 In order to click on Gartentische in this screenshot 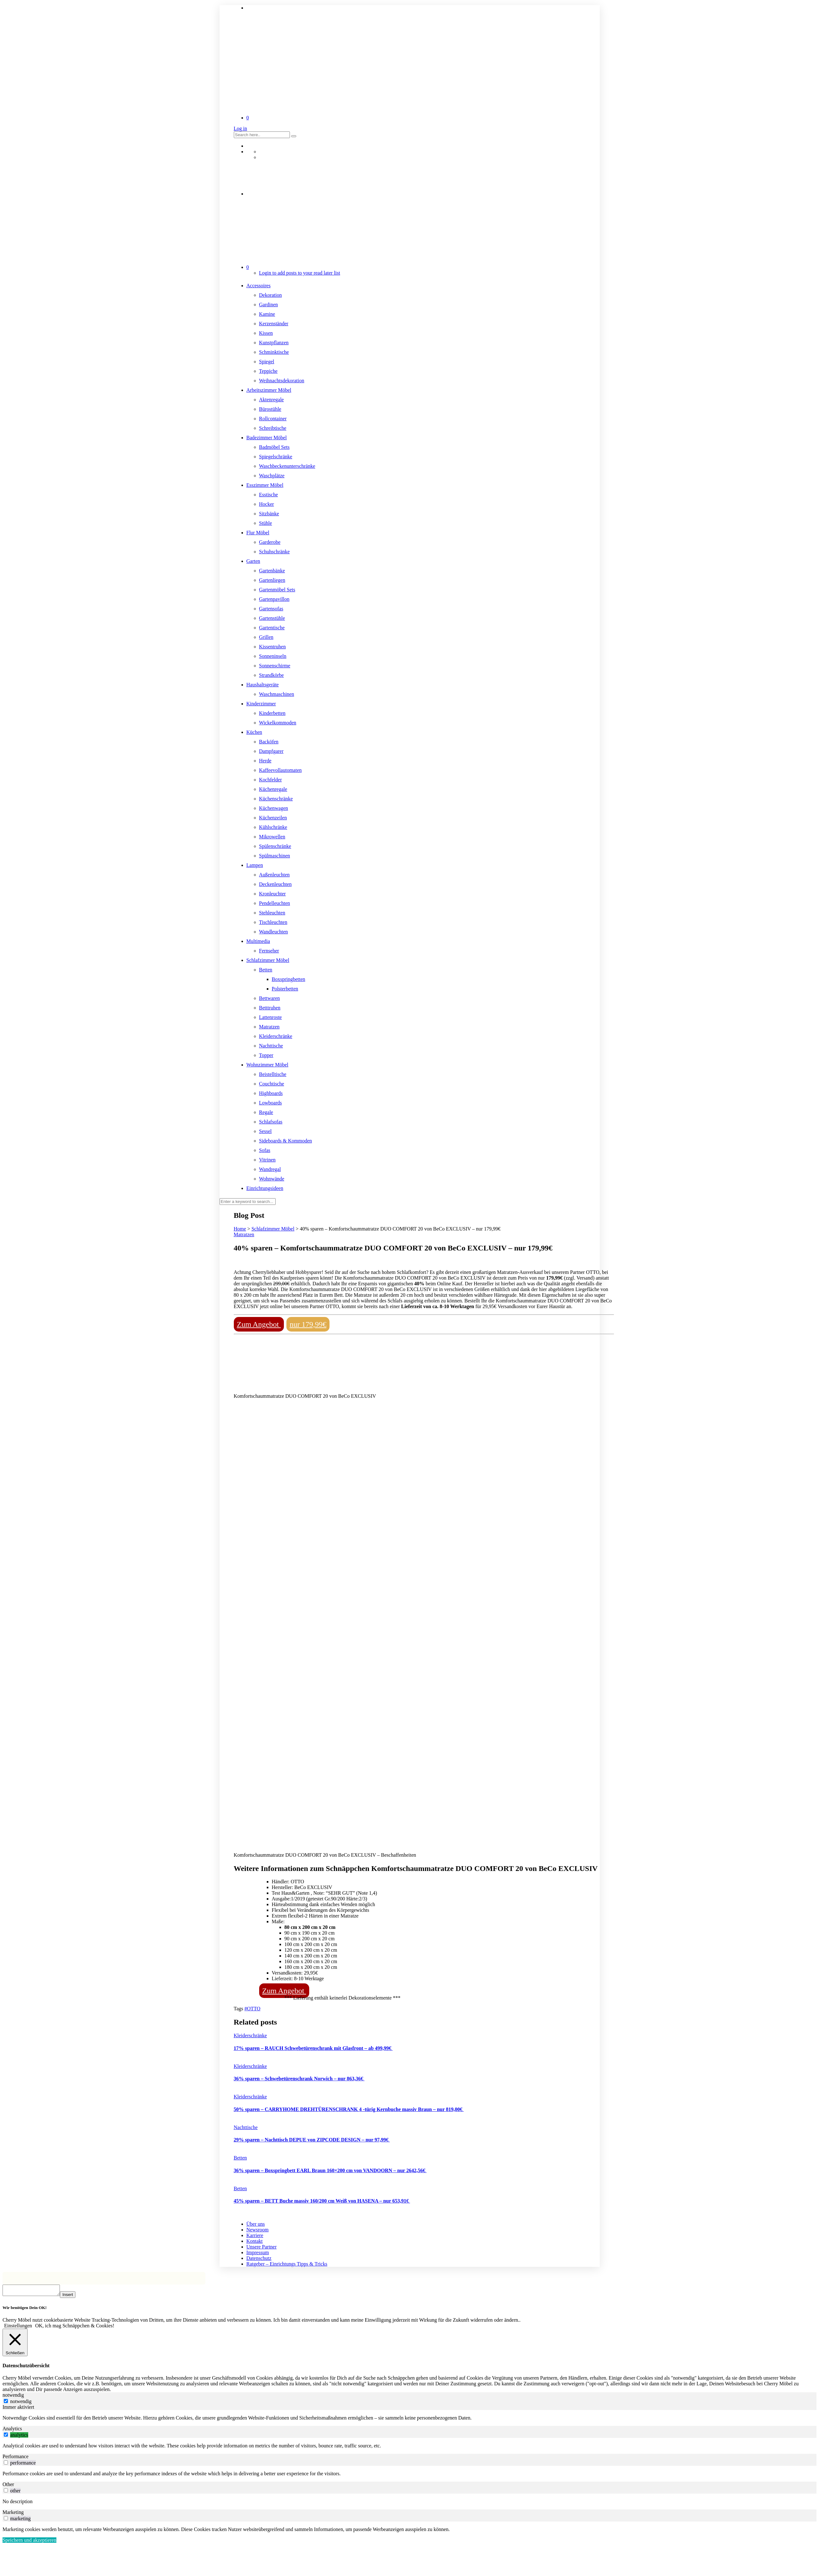, I will do `click(272, 627)`.